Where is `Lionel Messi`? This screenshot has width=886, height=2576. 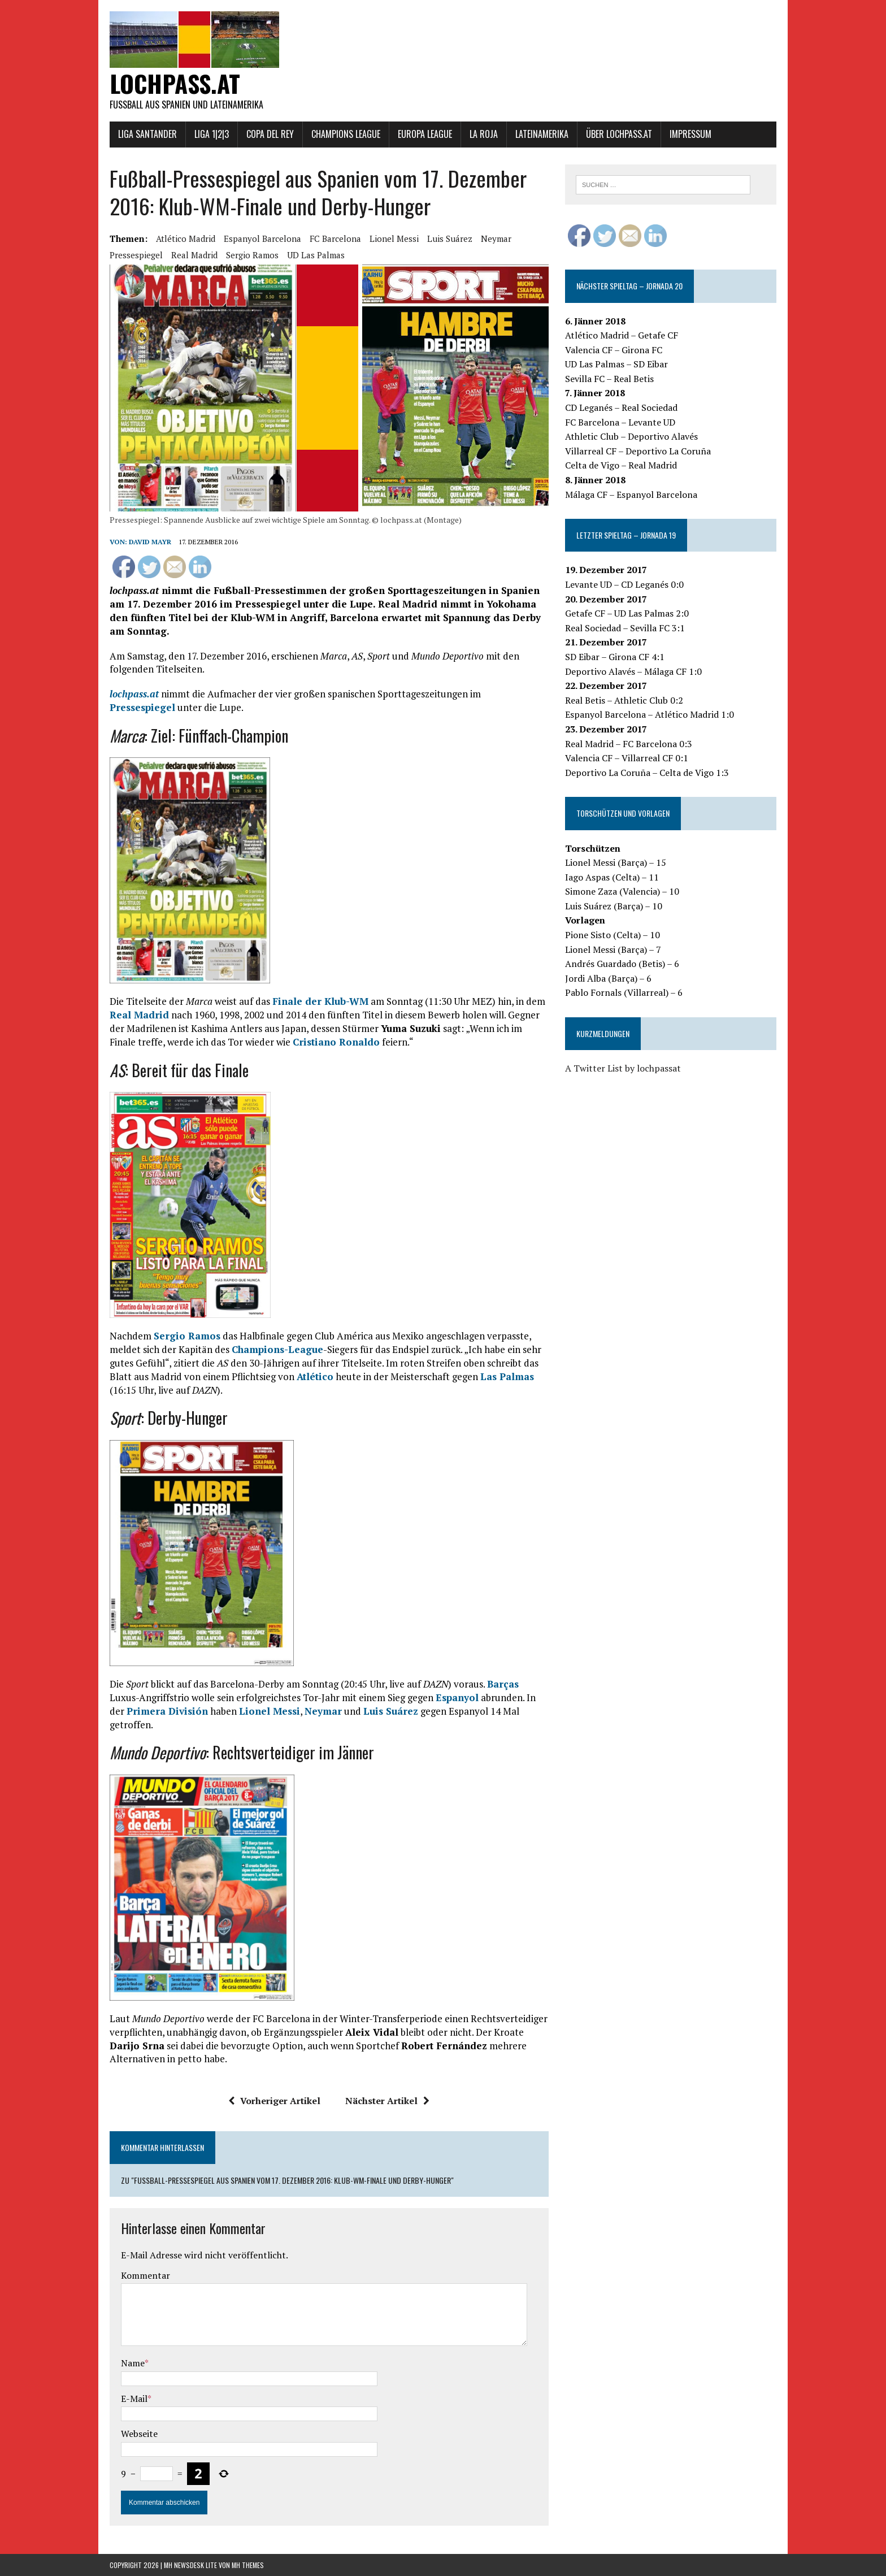 Lionel Messi is located at coordinates (394, 238).